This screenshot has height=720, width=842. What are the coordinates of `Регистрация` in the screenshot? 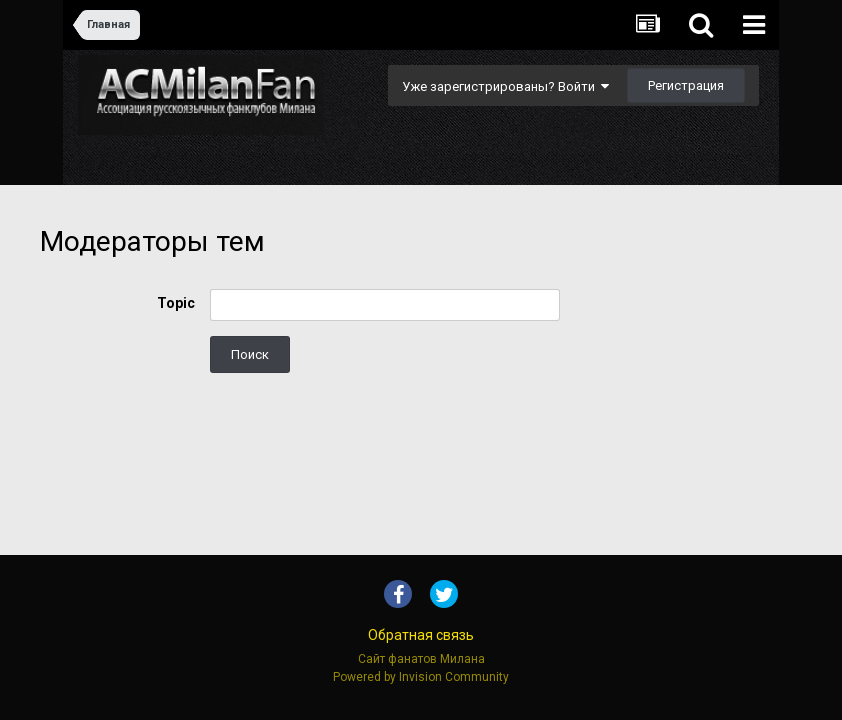 It's located at (686, 85).